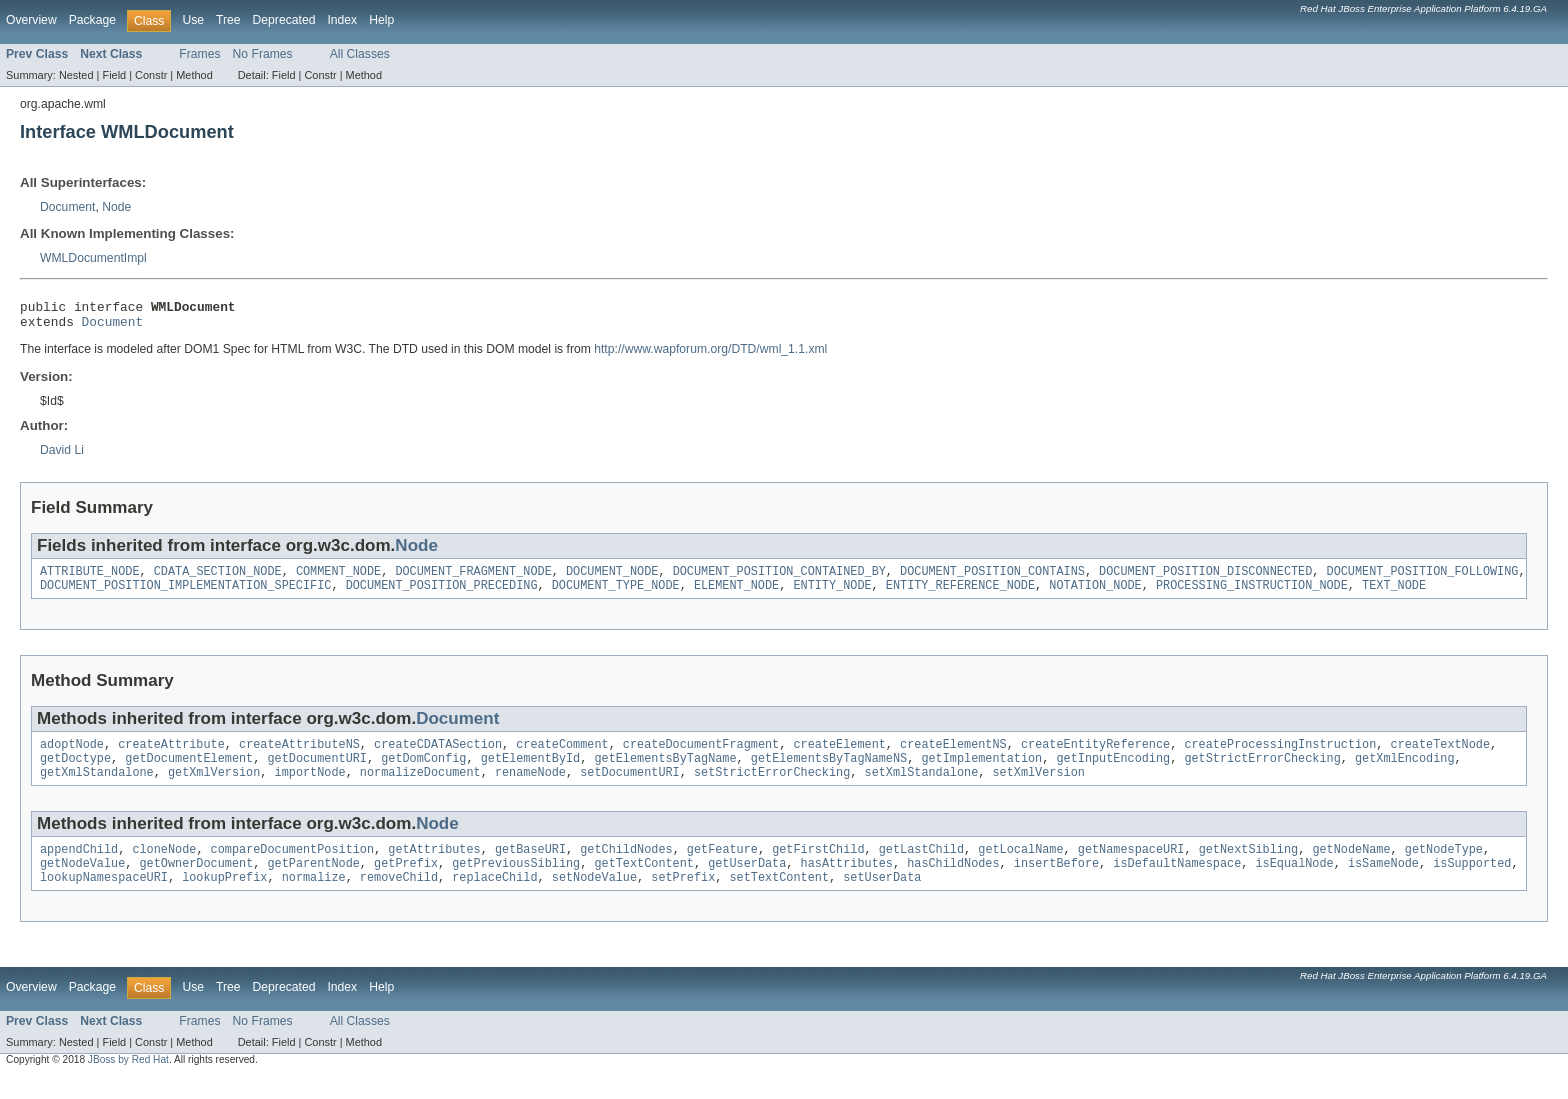 The width and height of the screenshot is (1568, 1099). What do you see at coordinates (722, 867) in the screenshot?
I see `getFeature` at bounding box center [722, 867].